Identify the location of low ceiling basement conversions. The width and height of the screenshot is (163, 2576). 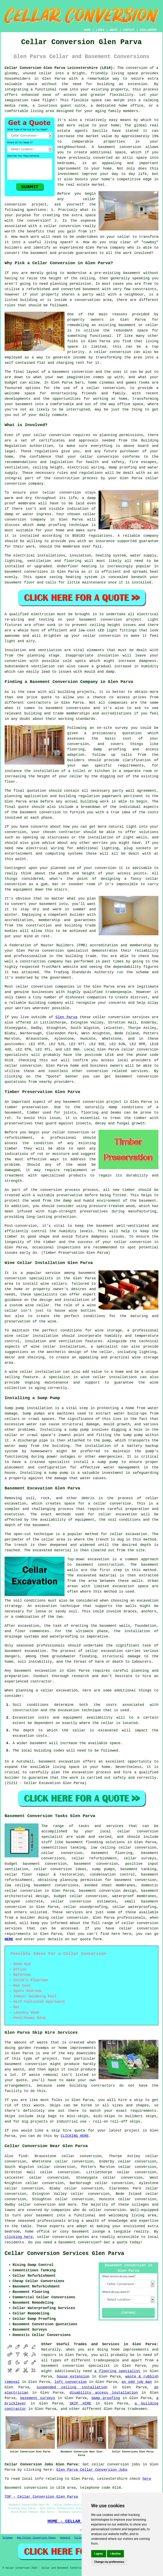
(42, 1885).